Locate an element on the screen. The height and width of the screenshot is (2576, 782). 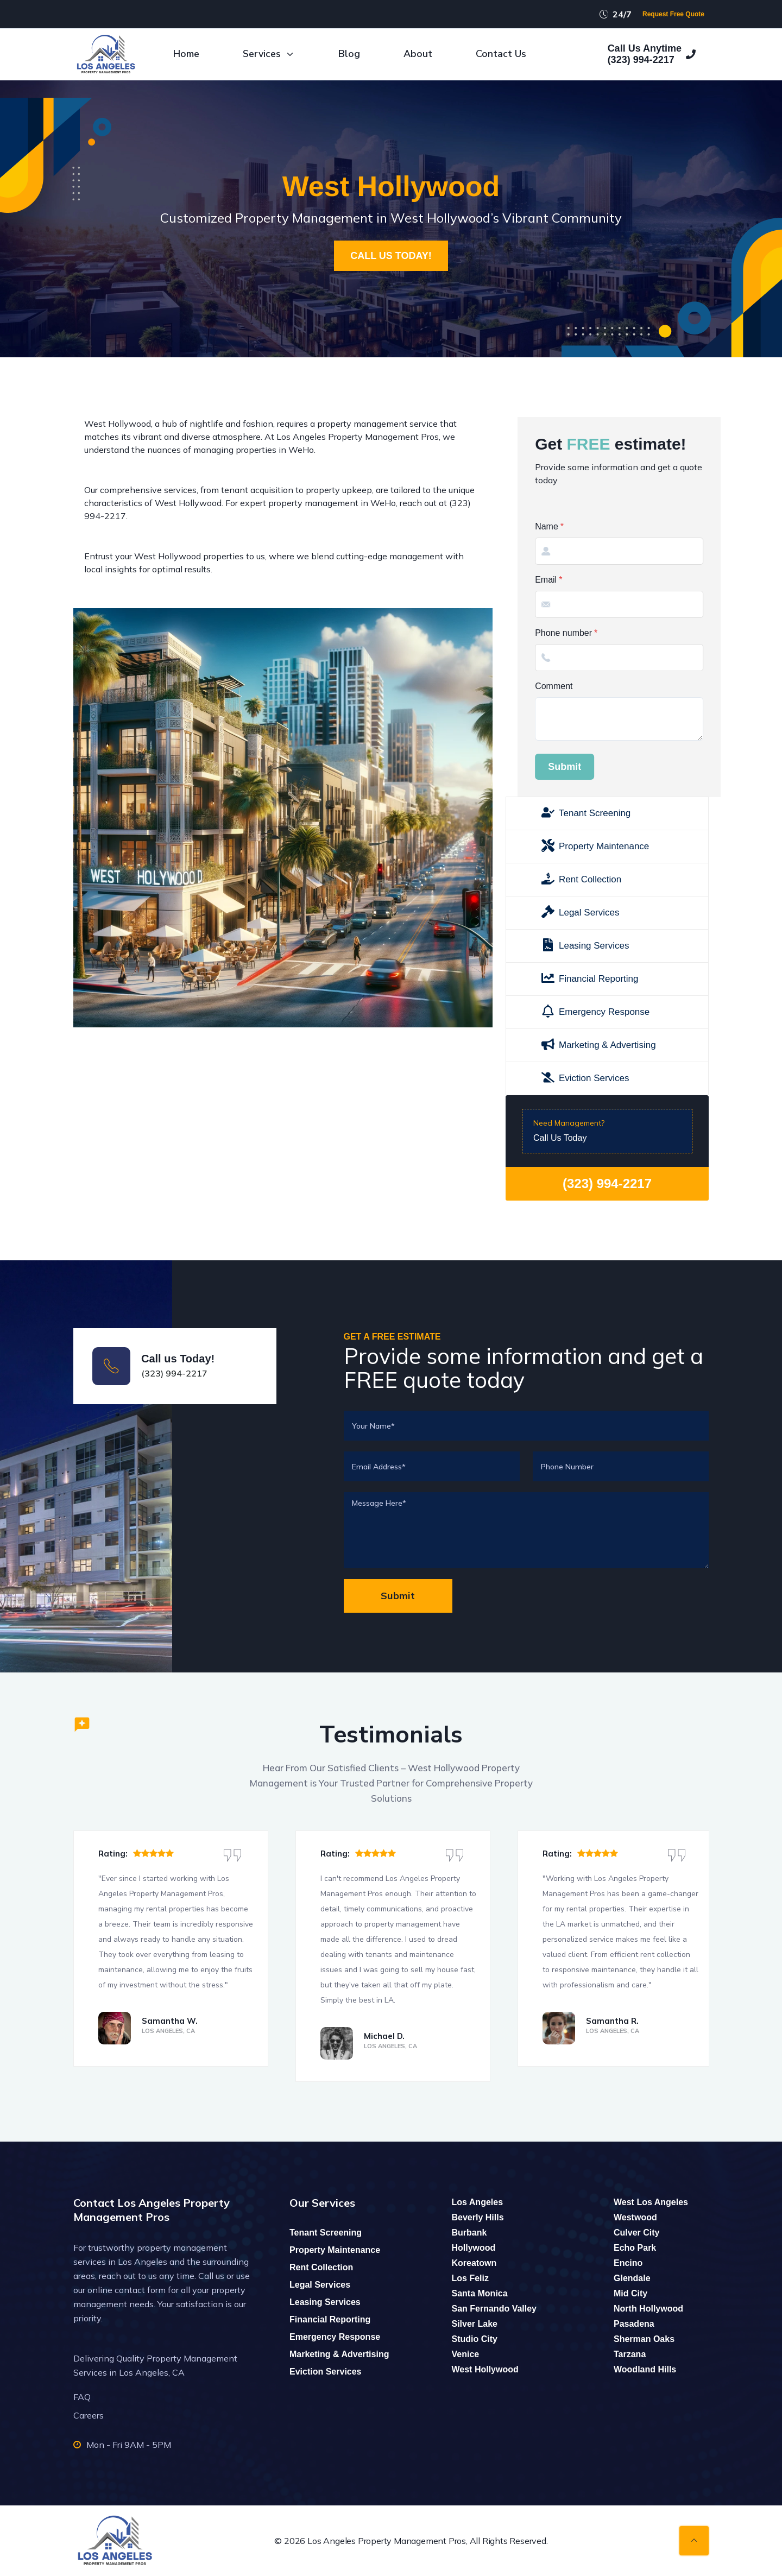
Los Angeles is located at coordinates (477, 2202).